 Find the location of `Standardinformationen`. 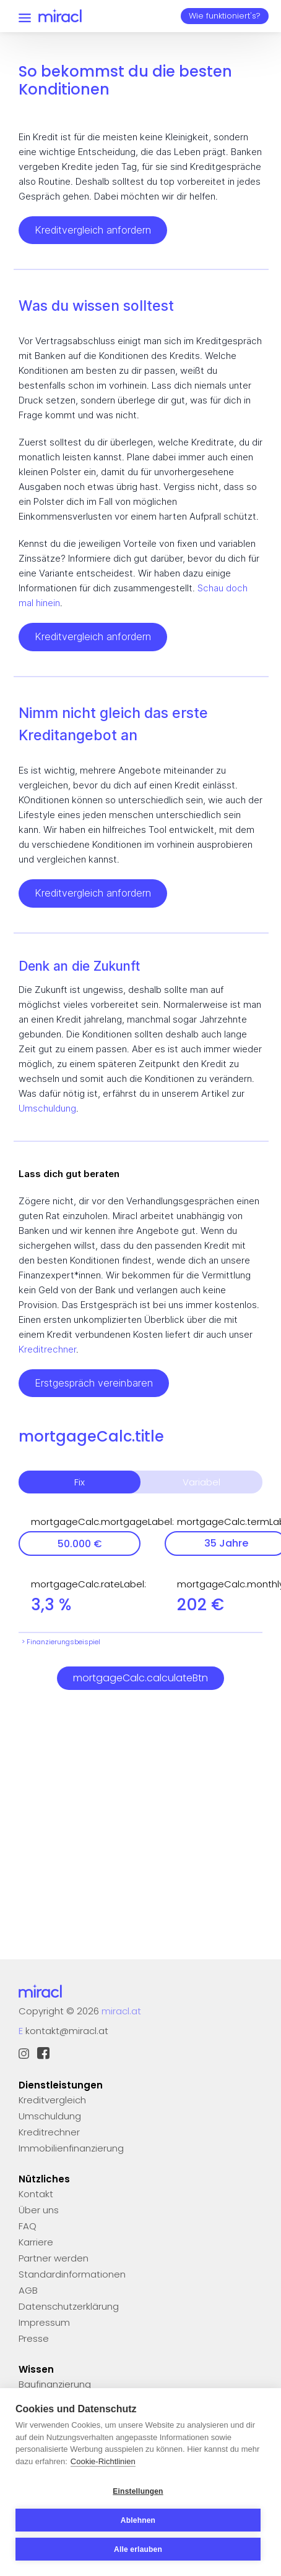

Standardinformationen is located at coordinates (72, 2274).